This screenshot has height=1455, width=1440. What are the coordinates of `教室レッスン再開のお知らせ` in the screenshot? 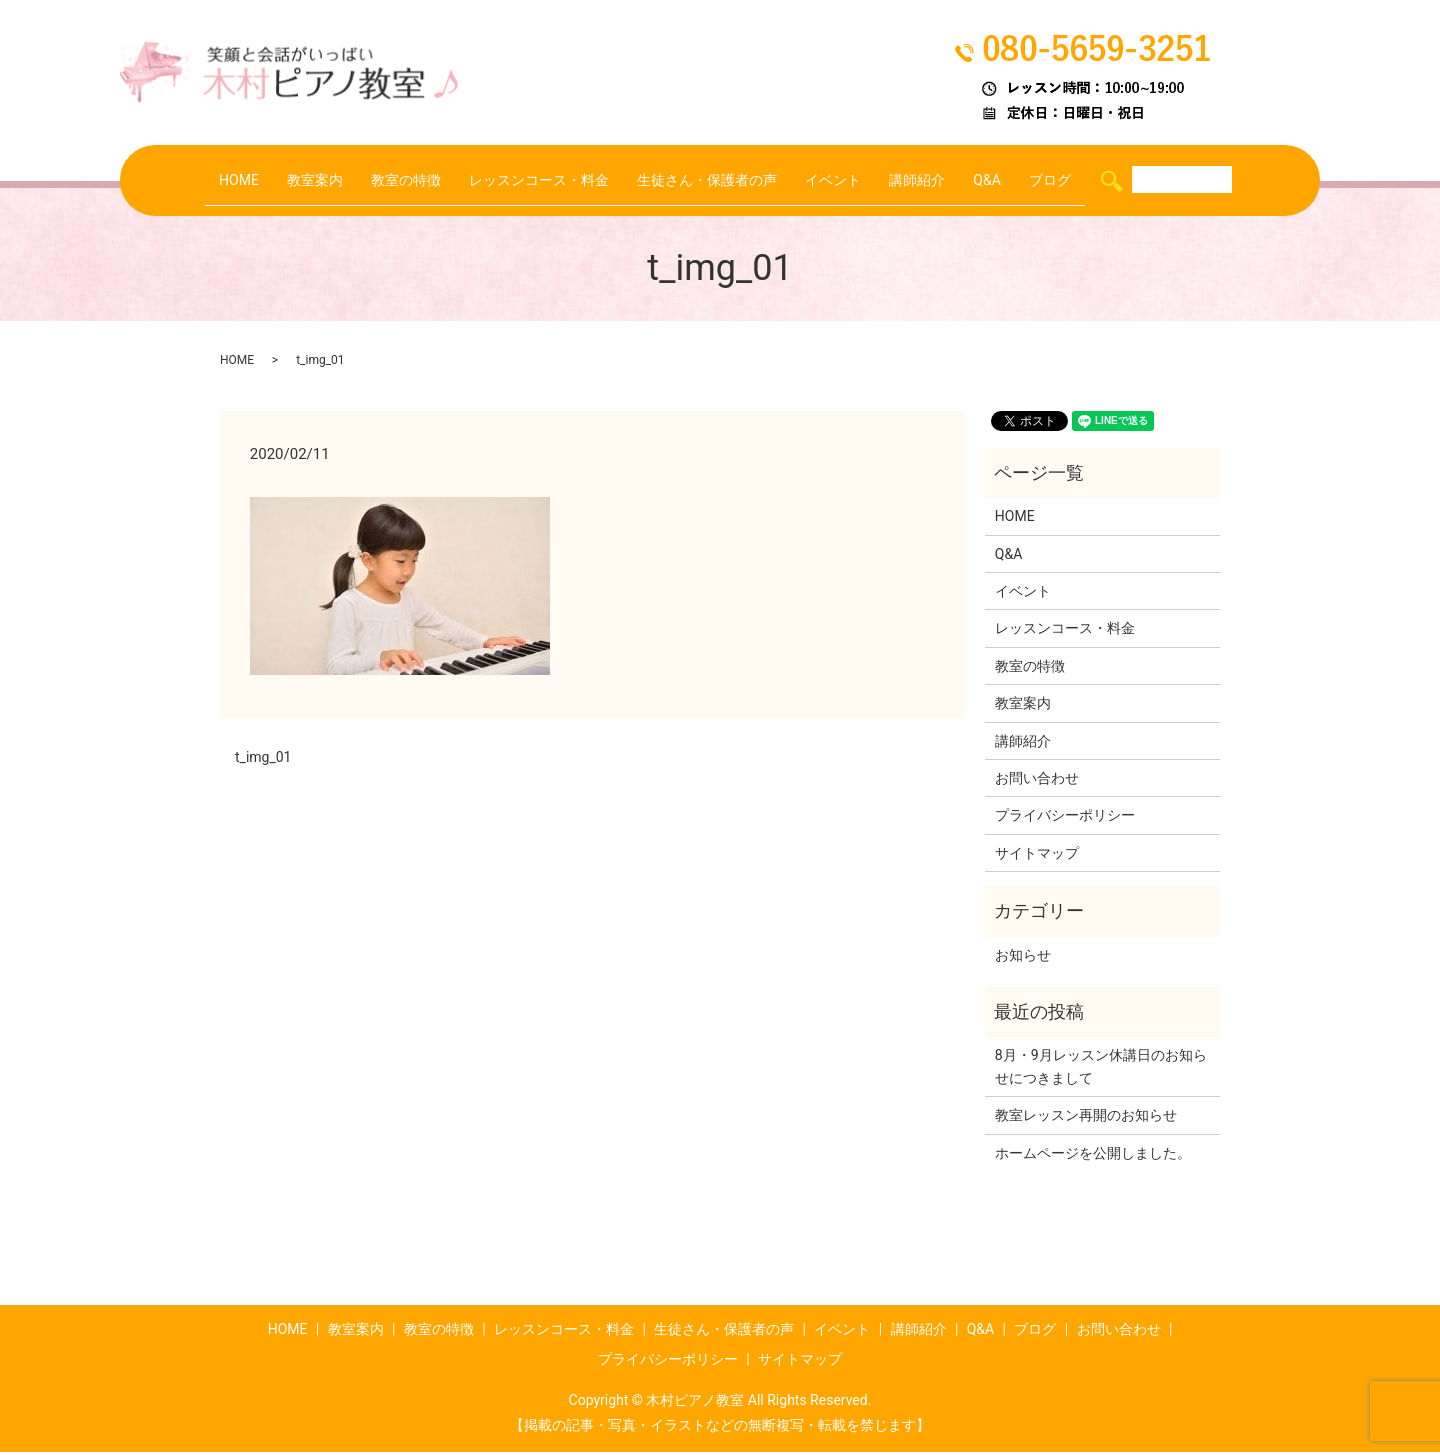 It's located at (1086, 1118).